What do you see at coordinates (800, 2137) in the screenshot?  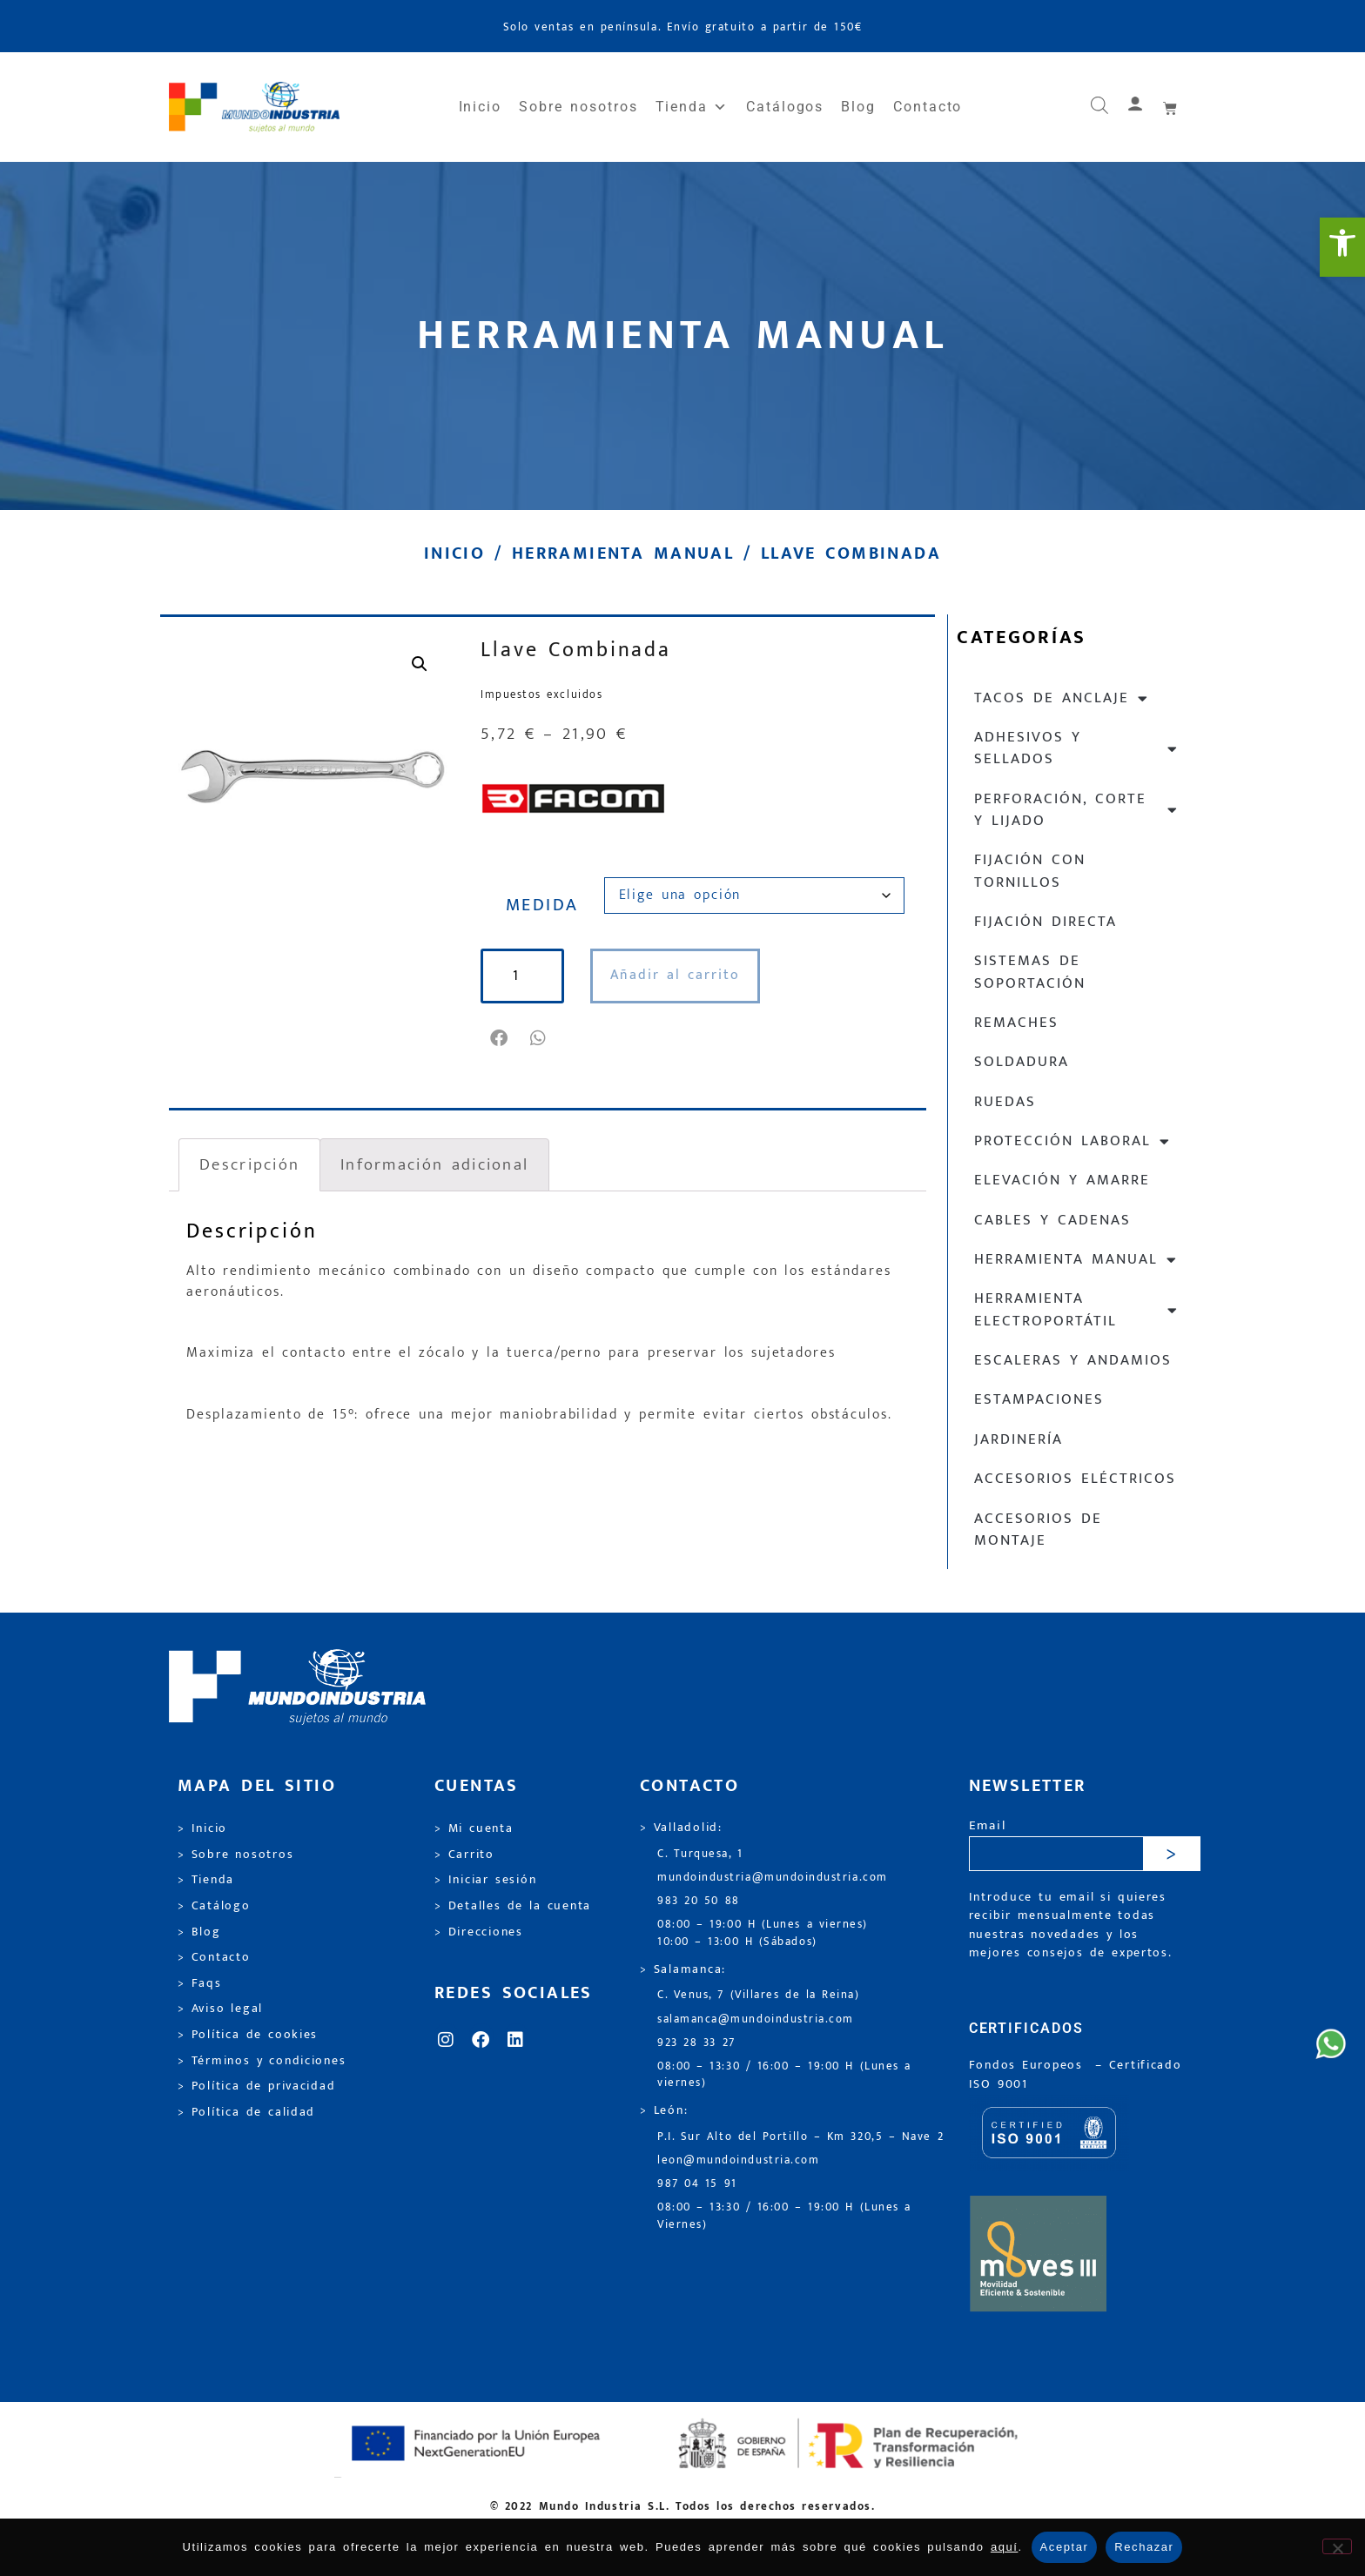 I see `P.I. Sur Alto del Portillo – Km 320,5 – Nave 2 [link]` at bounding box center [800, 2137].